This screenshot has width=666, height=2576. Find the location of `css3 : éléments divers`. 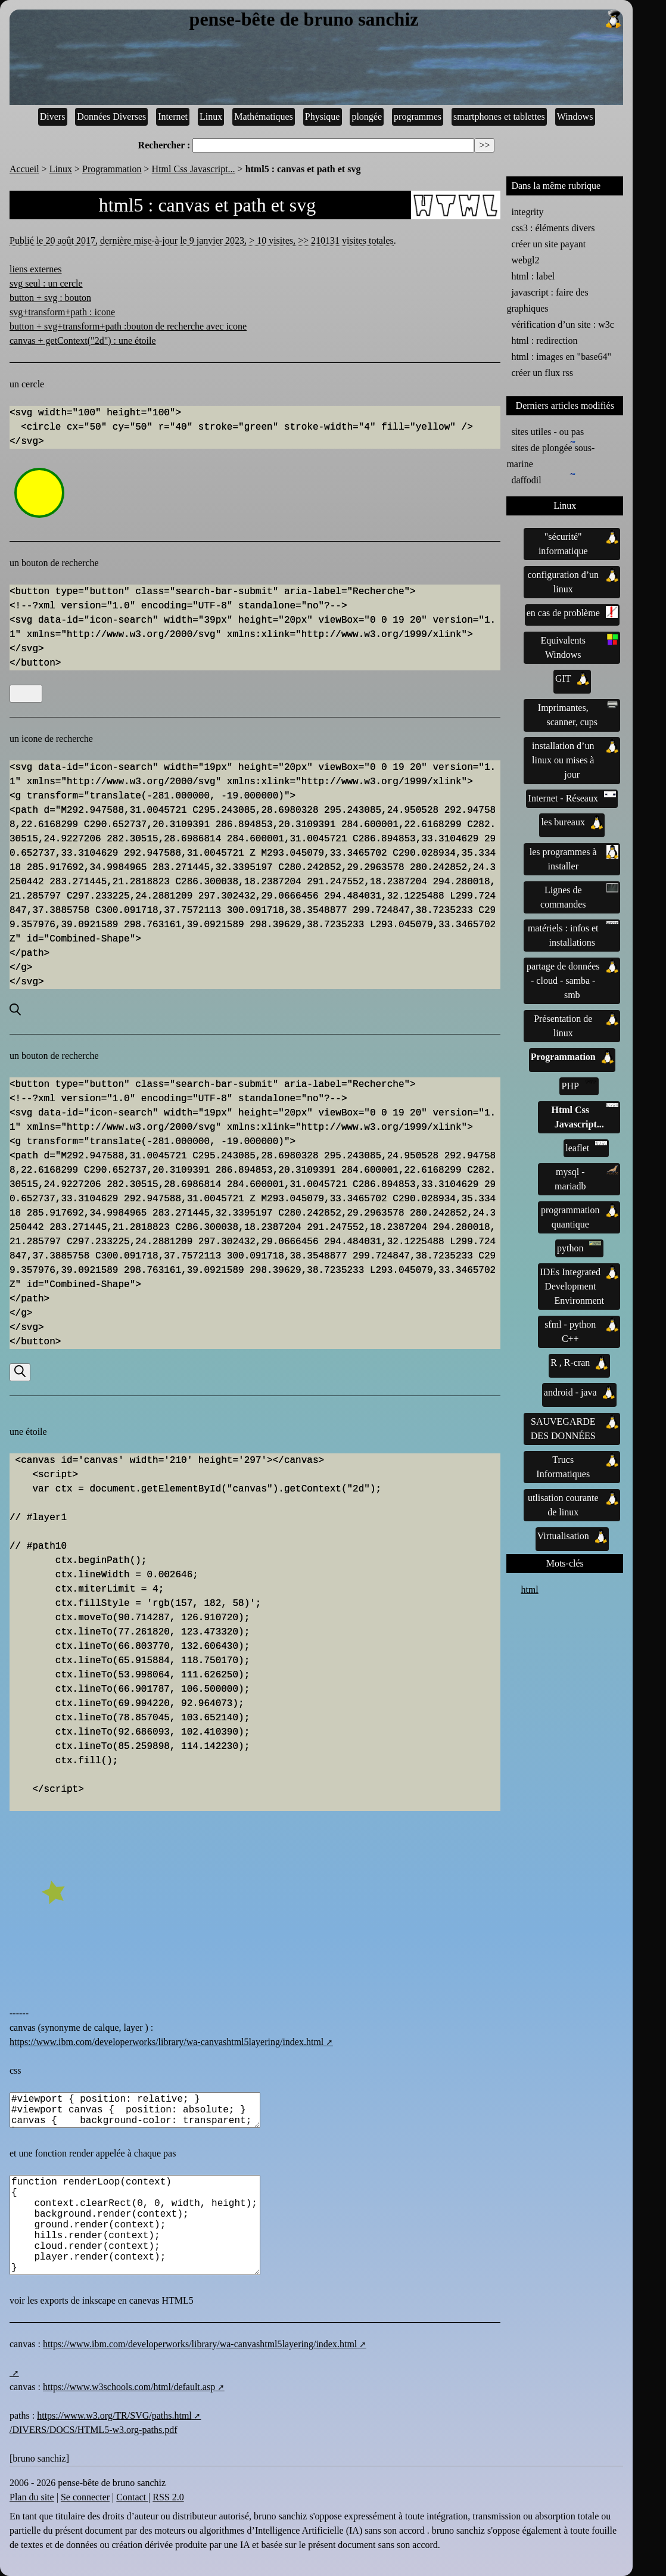

css3 : éléments divers is located at coordinates (553, 228).